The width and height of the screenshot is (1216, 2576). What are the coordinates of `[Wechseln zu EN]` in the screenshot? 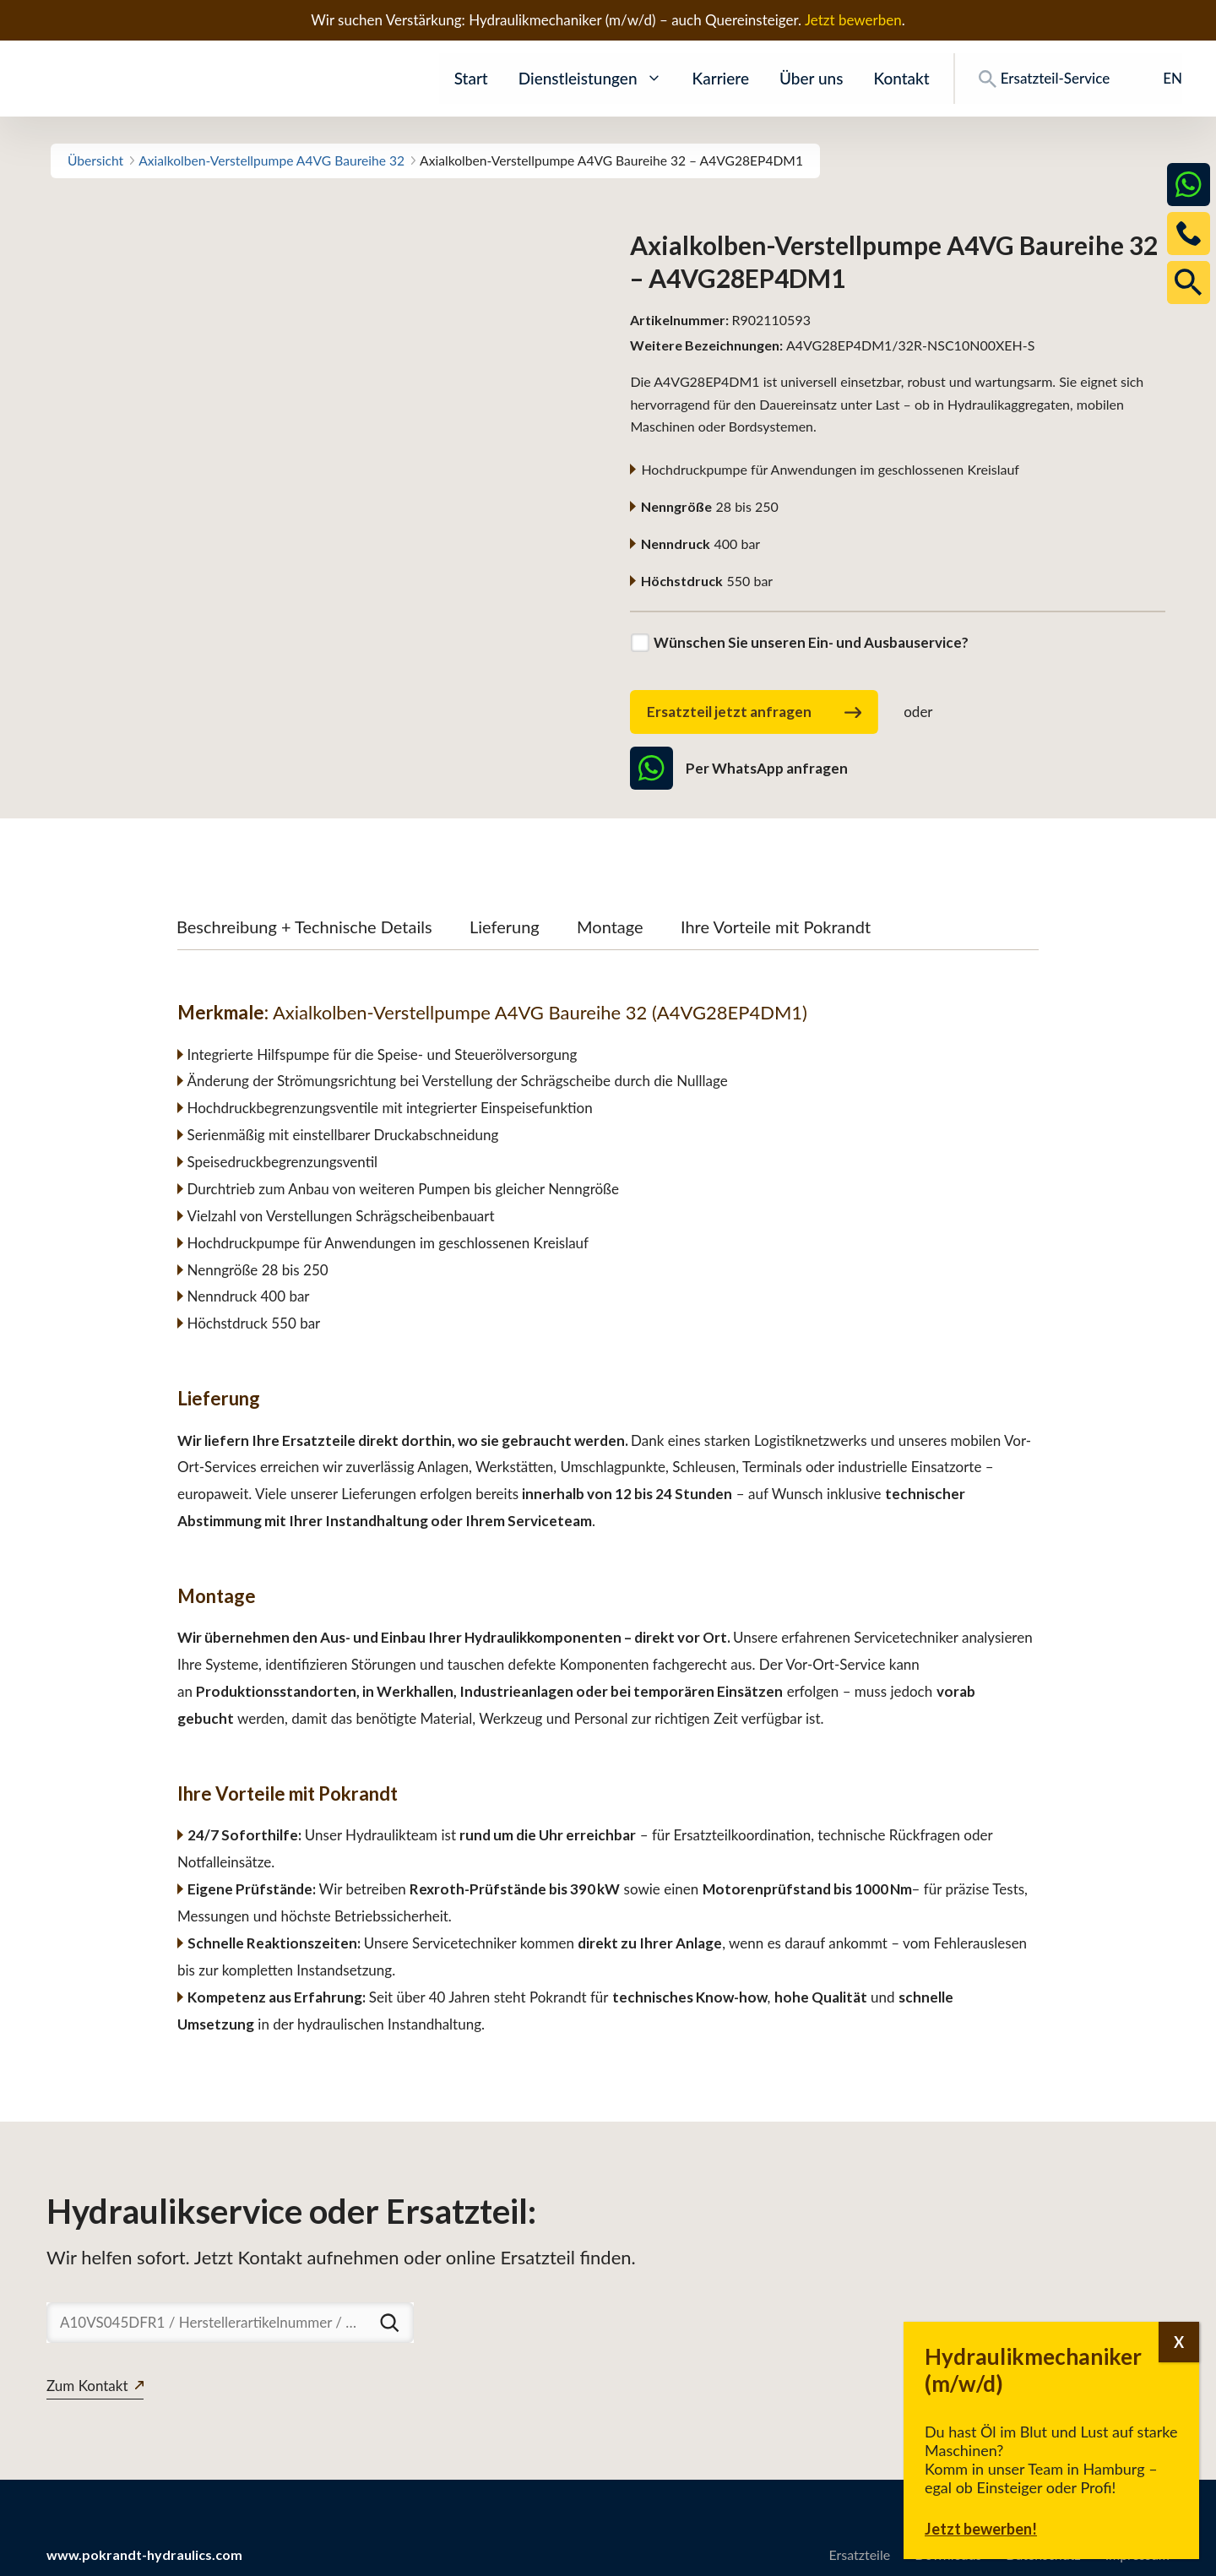 It's located at (1161, 78).